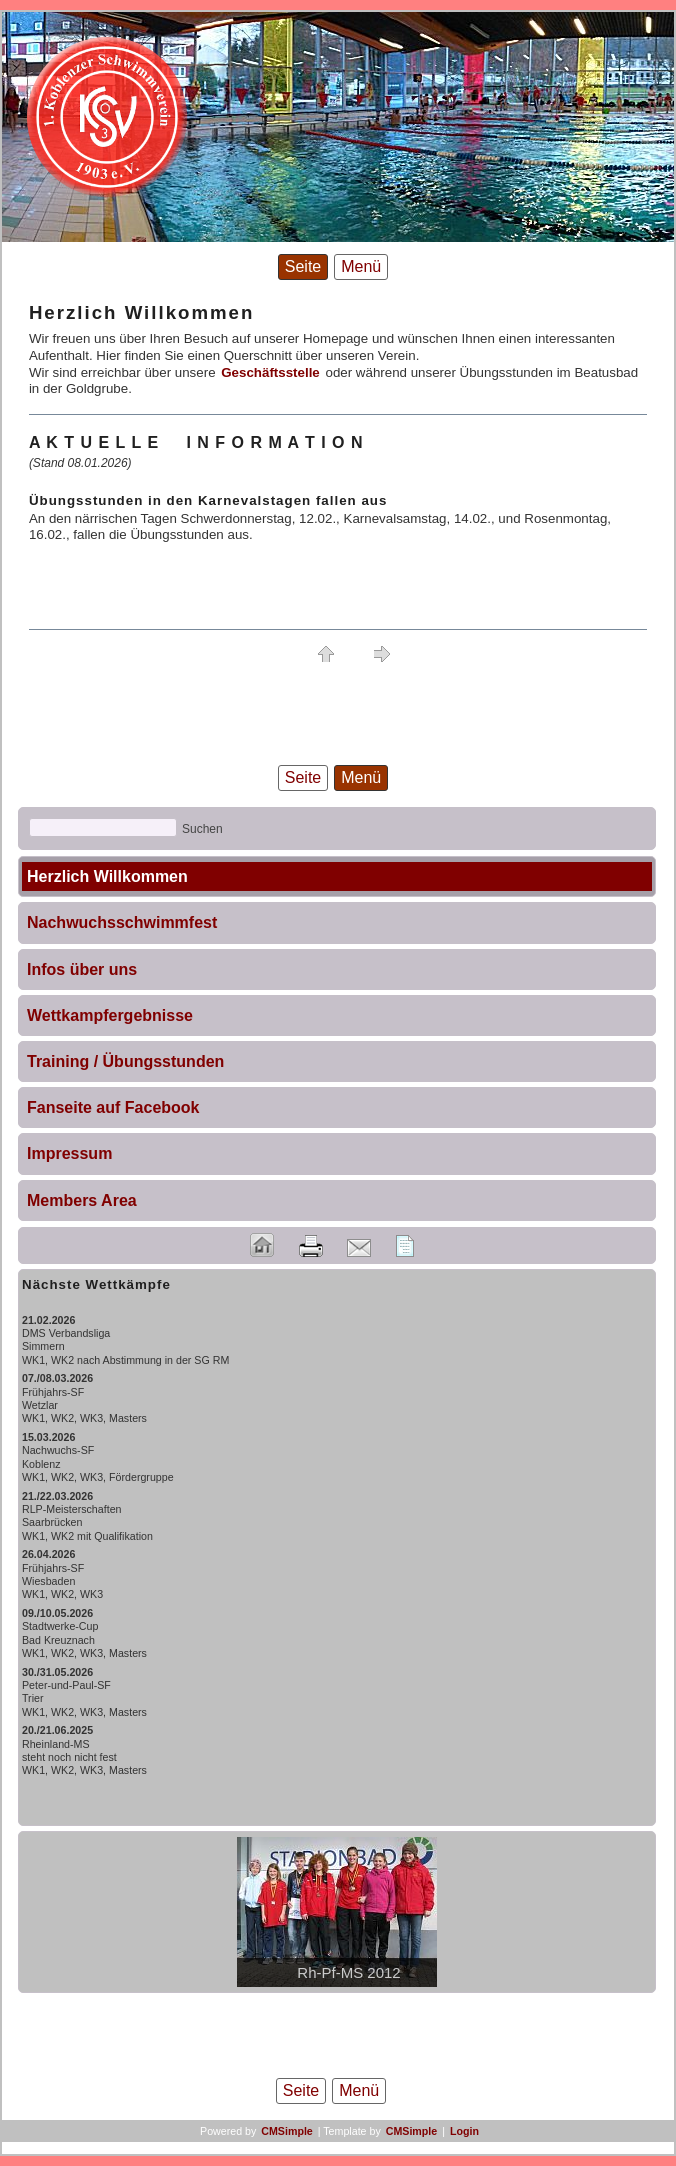 The height and width of the screenshot is (2166, 676). What do you see at coordinates (122, 922) in the screenshot?
I see `Nachwuchsschwimmfest` at bounding box center [122, 922].